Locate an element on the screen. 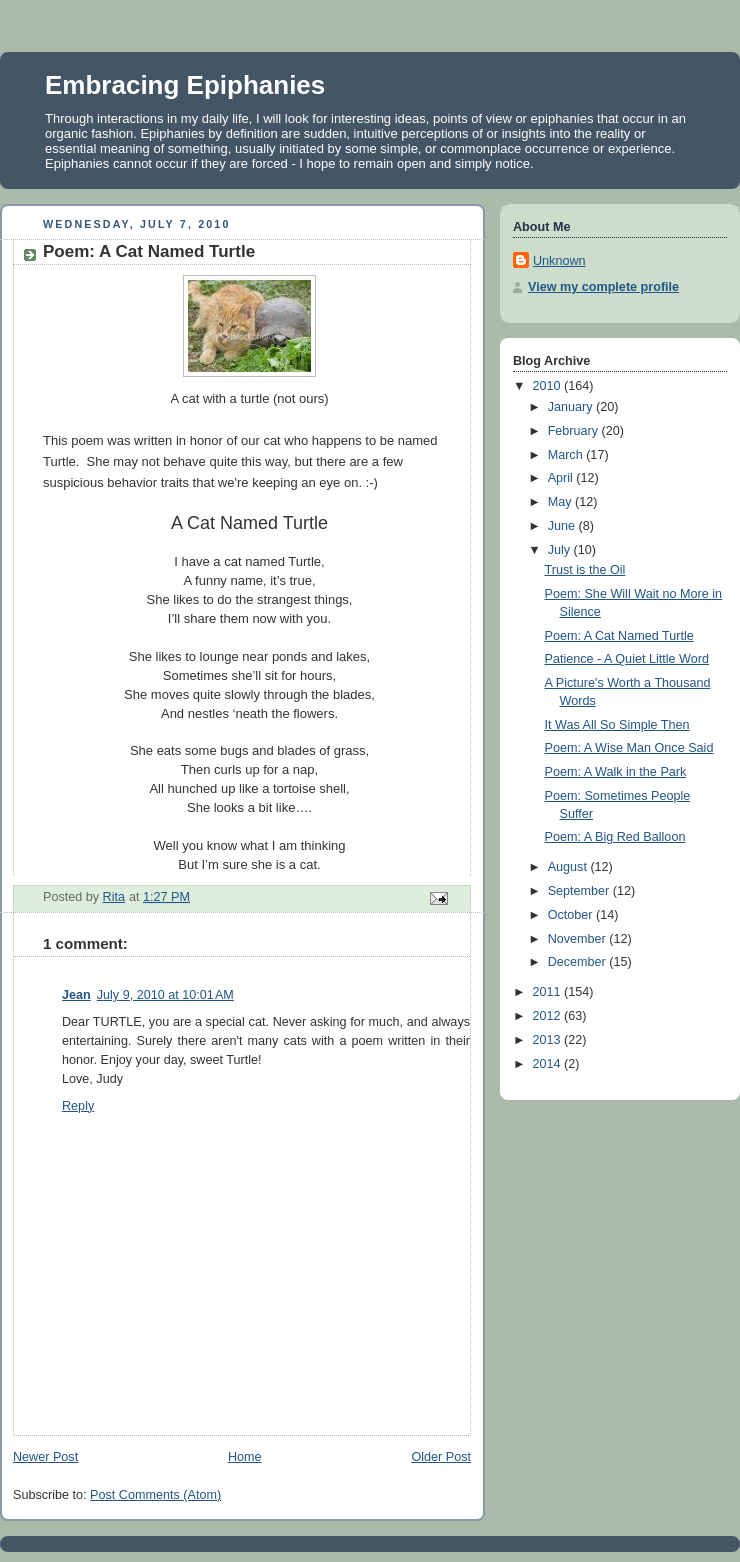 This screenshot has width=740, height=1562. October is located at coordinates (572, 915).